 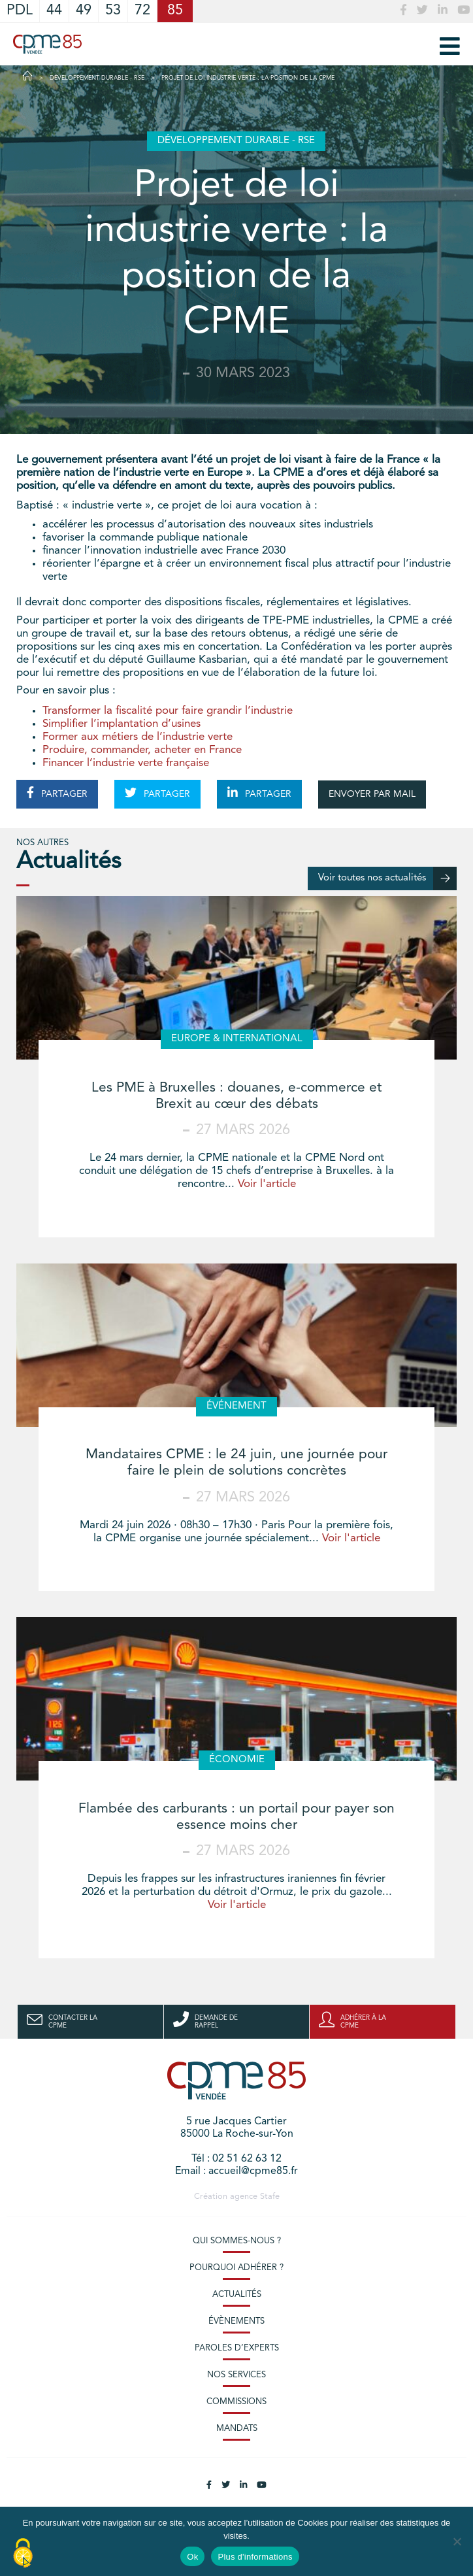 What do you see at coordinates (57, 793) in the screenshot?
I see `PARTAGER` at bounding box center [57, 793].